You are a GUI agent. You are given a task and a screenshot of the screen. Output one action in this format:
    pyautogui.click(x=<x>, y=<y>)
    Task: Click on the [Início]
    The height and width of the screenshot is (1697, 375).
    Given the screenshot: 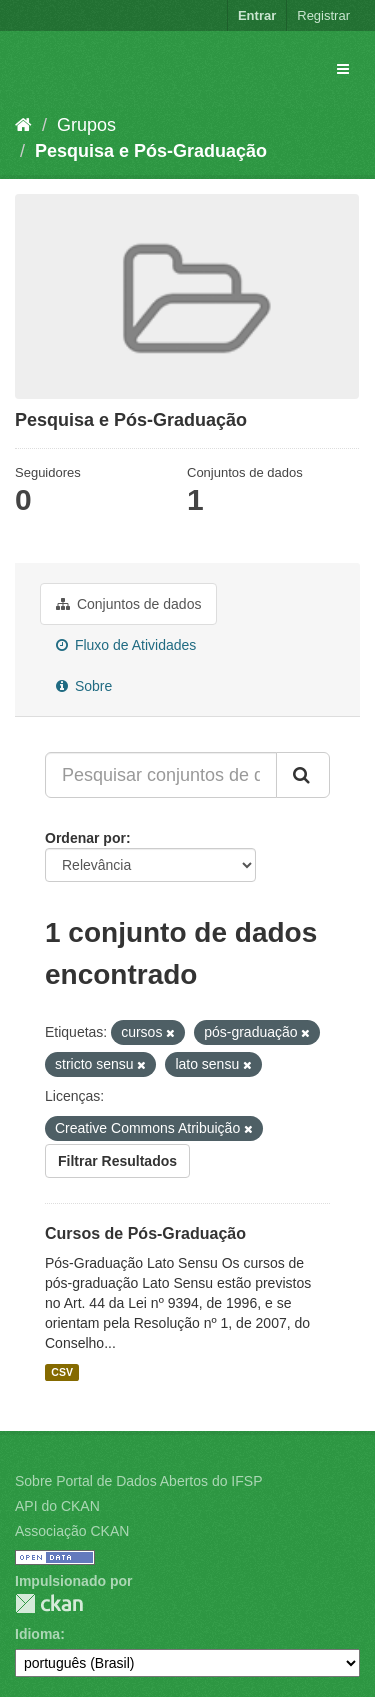 What is the action you would take?
    pyautogui.click(x=23, y=125)
    